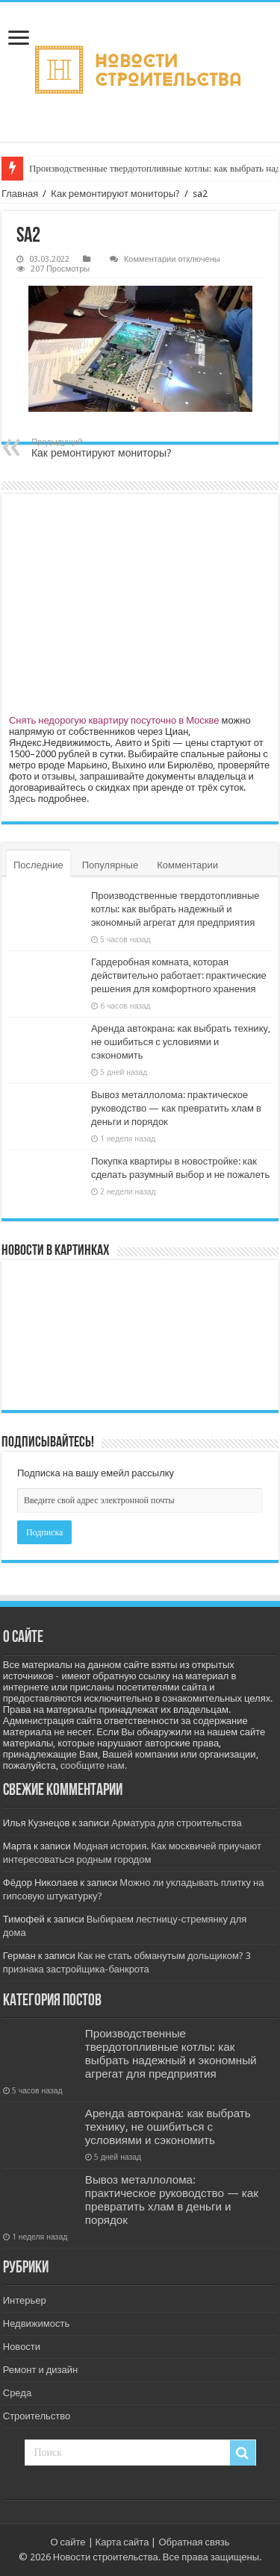 The width and height of the screenshot is (280, 2576). I want to click on Вывоз металлолома: практическое руководство — как превратить хлам в деньги и порядок, so click(176, 1108).